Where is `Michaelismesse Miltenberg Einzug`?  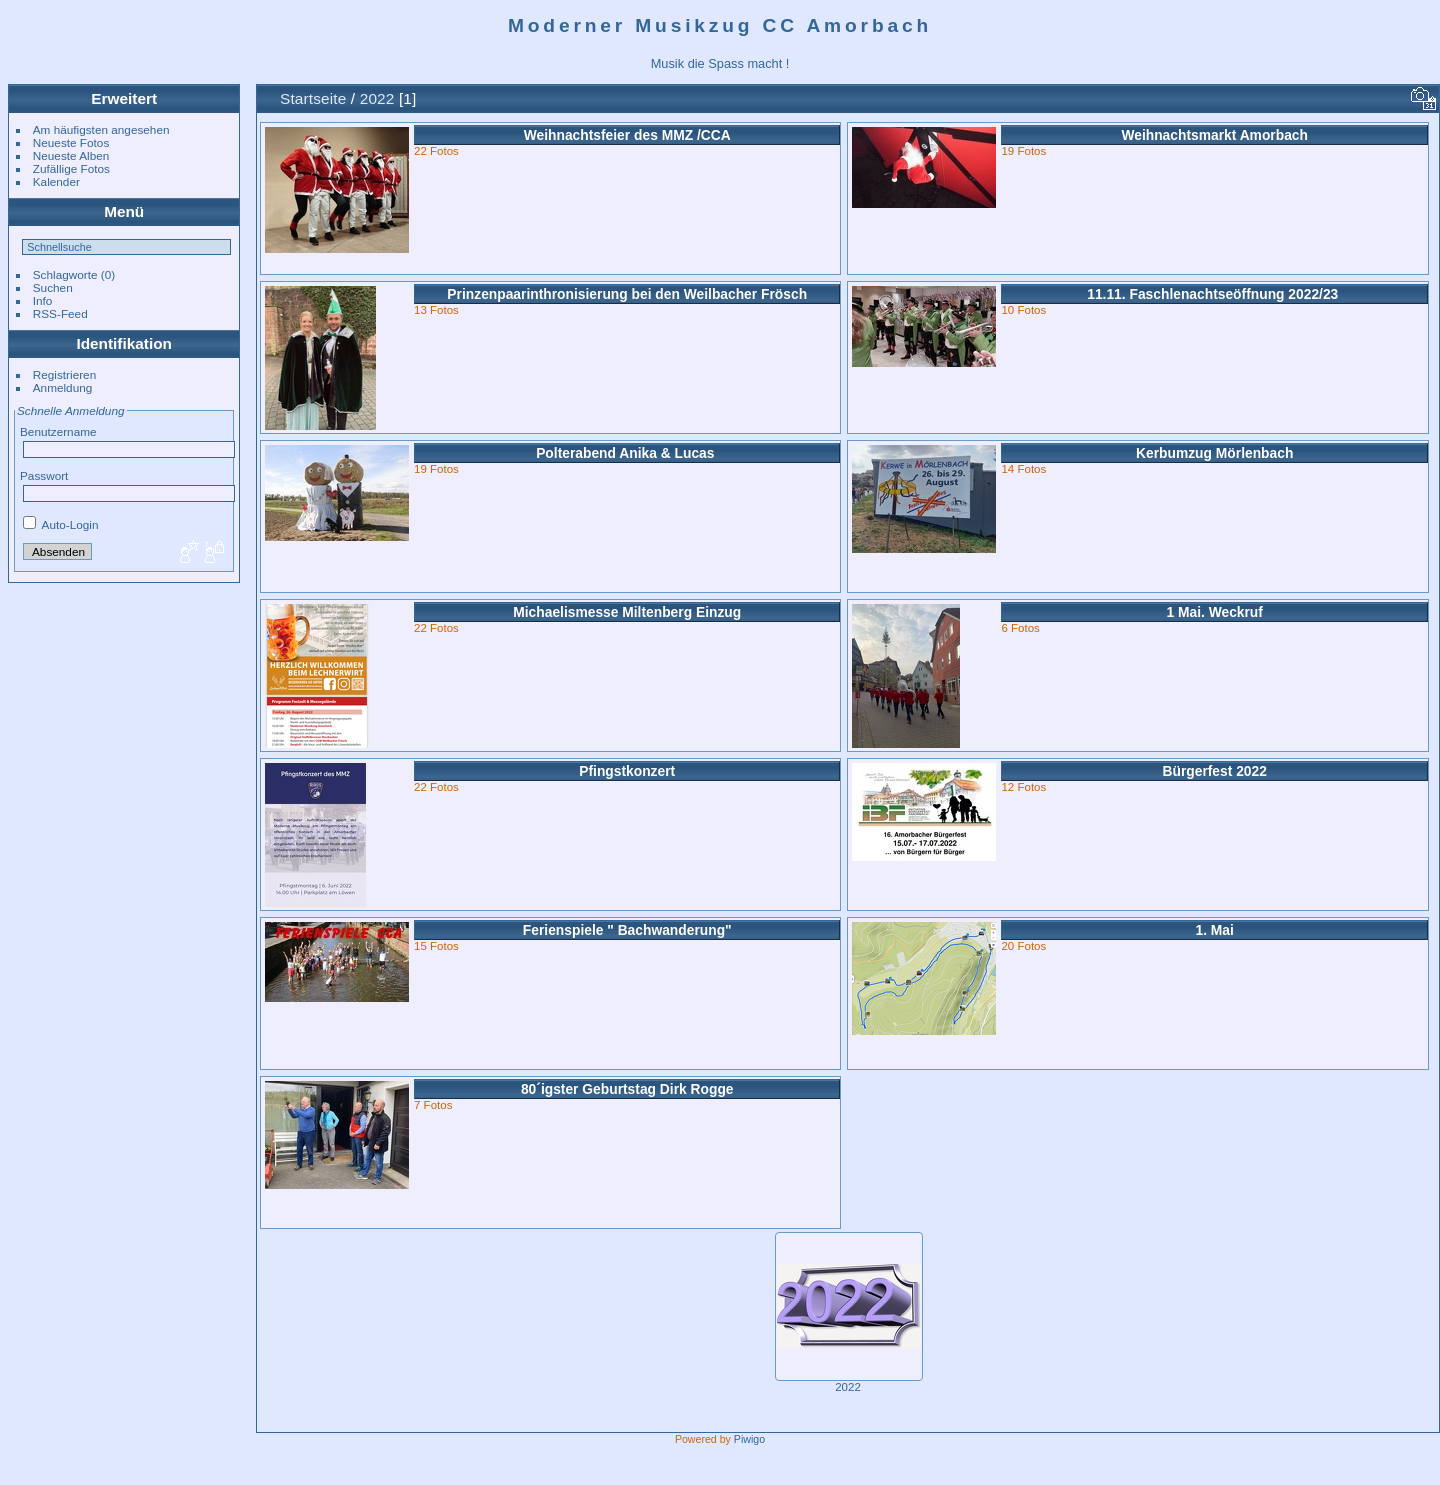 Michaelismesse Miltenberg Einzug is located at coordinates (627, 612).